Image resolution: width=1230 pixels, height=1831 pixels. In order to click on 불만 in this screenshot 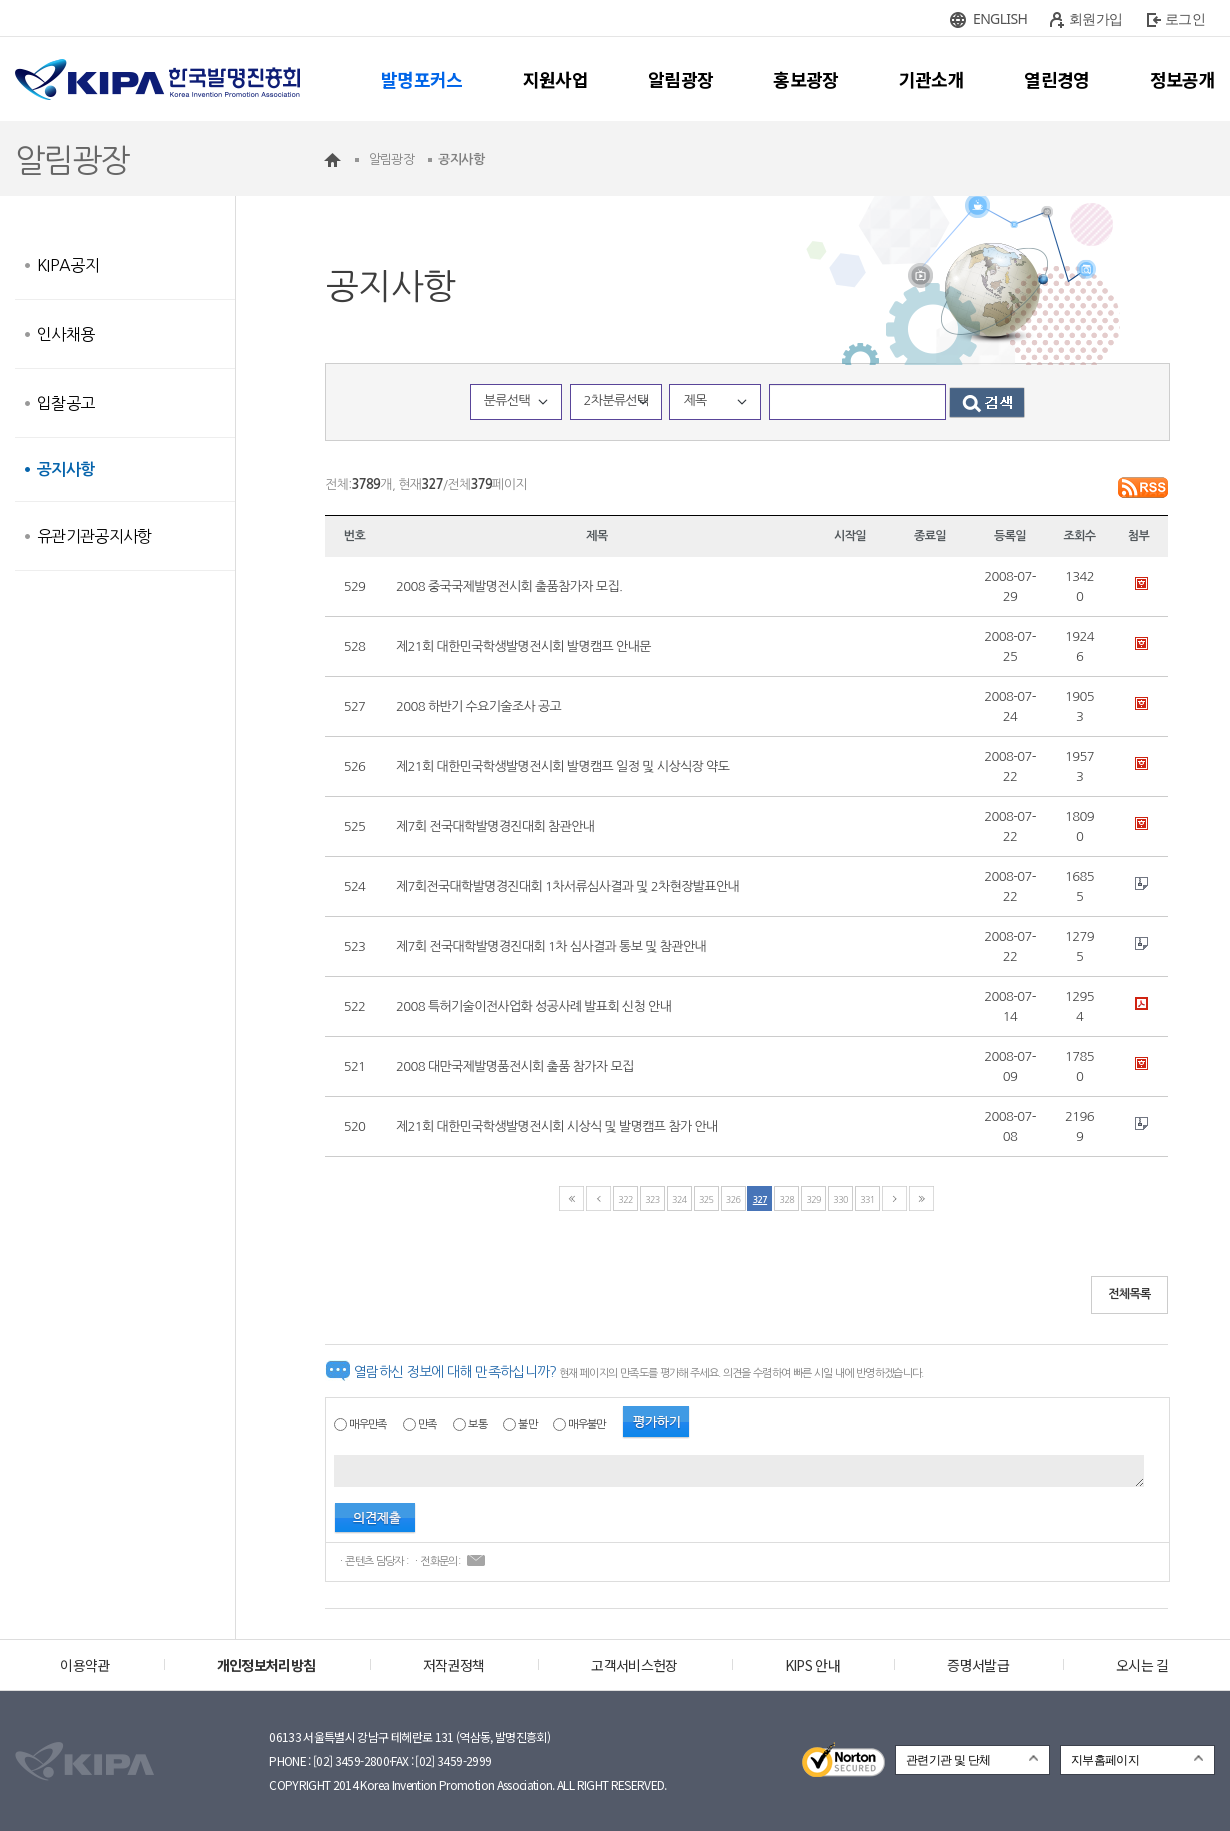, I will do `click(527, 1424)`.